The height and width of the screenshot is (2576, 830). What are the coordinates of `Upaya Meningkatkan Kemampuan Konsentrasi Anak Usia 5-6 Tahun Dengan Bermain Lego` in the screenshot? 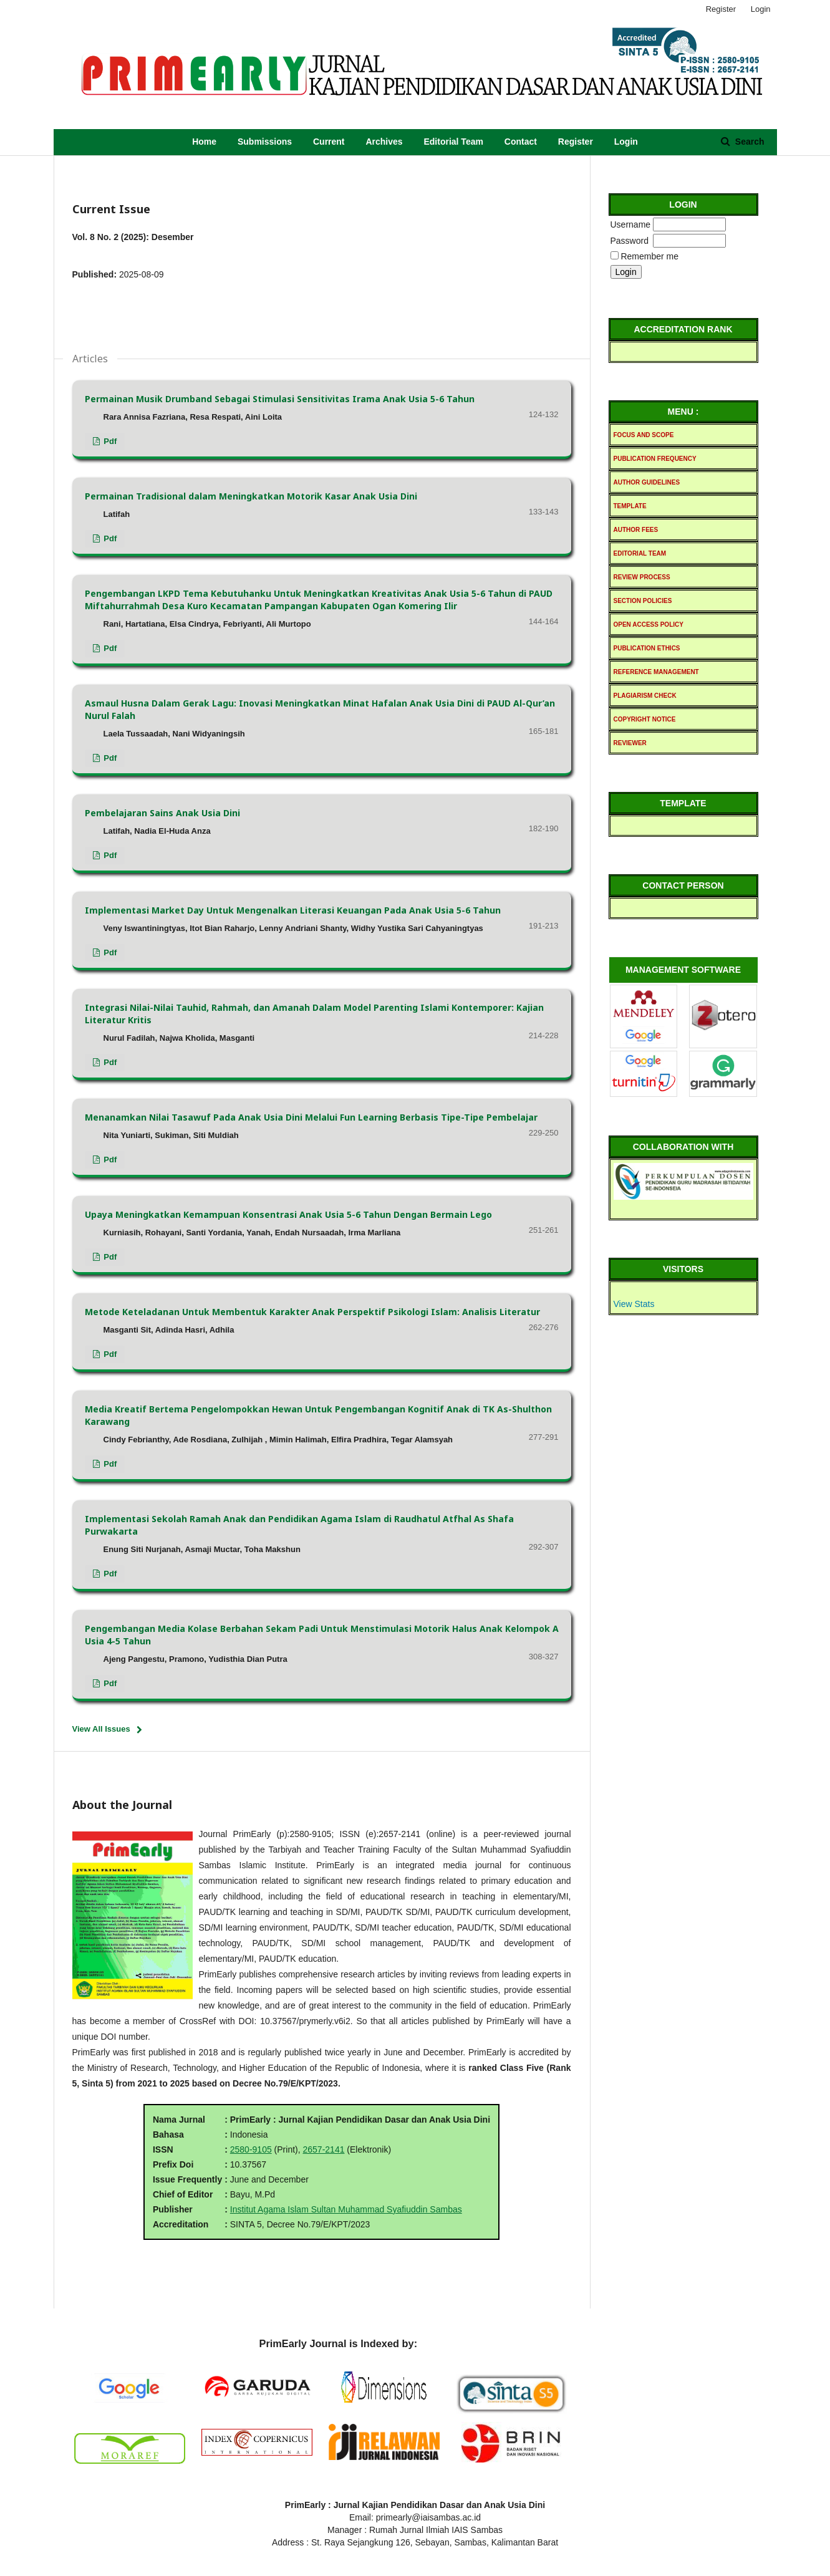 It's located at (288, 1214).